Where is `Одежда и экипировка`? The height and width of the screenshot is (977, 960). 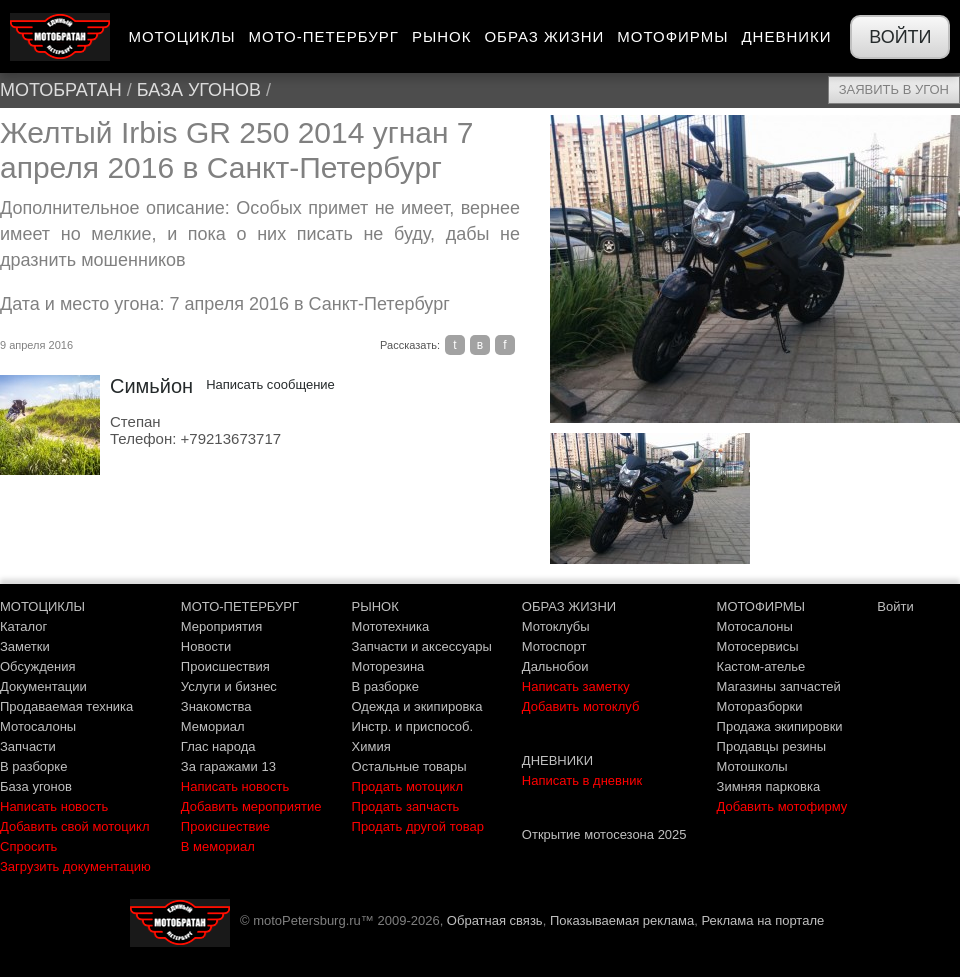 Одежда и экипировка is located at coordinates (417, 706).